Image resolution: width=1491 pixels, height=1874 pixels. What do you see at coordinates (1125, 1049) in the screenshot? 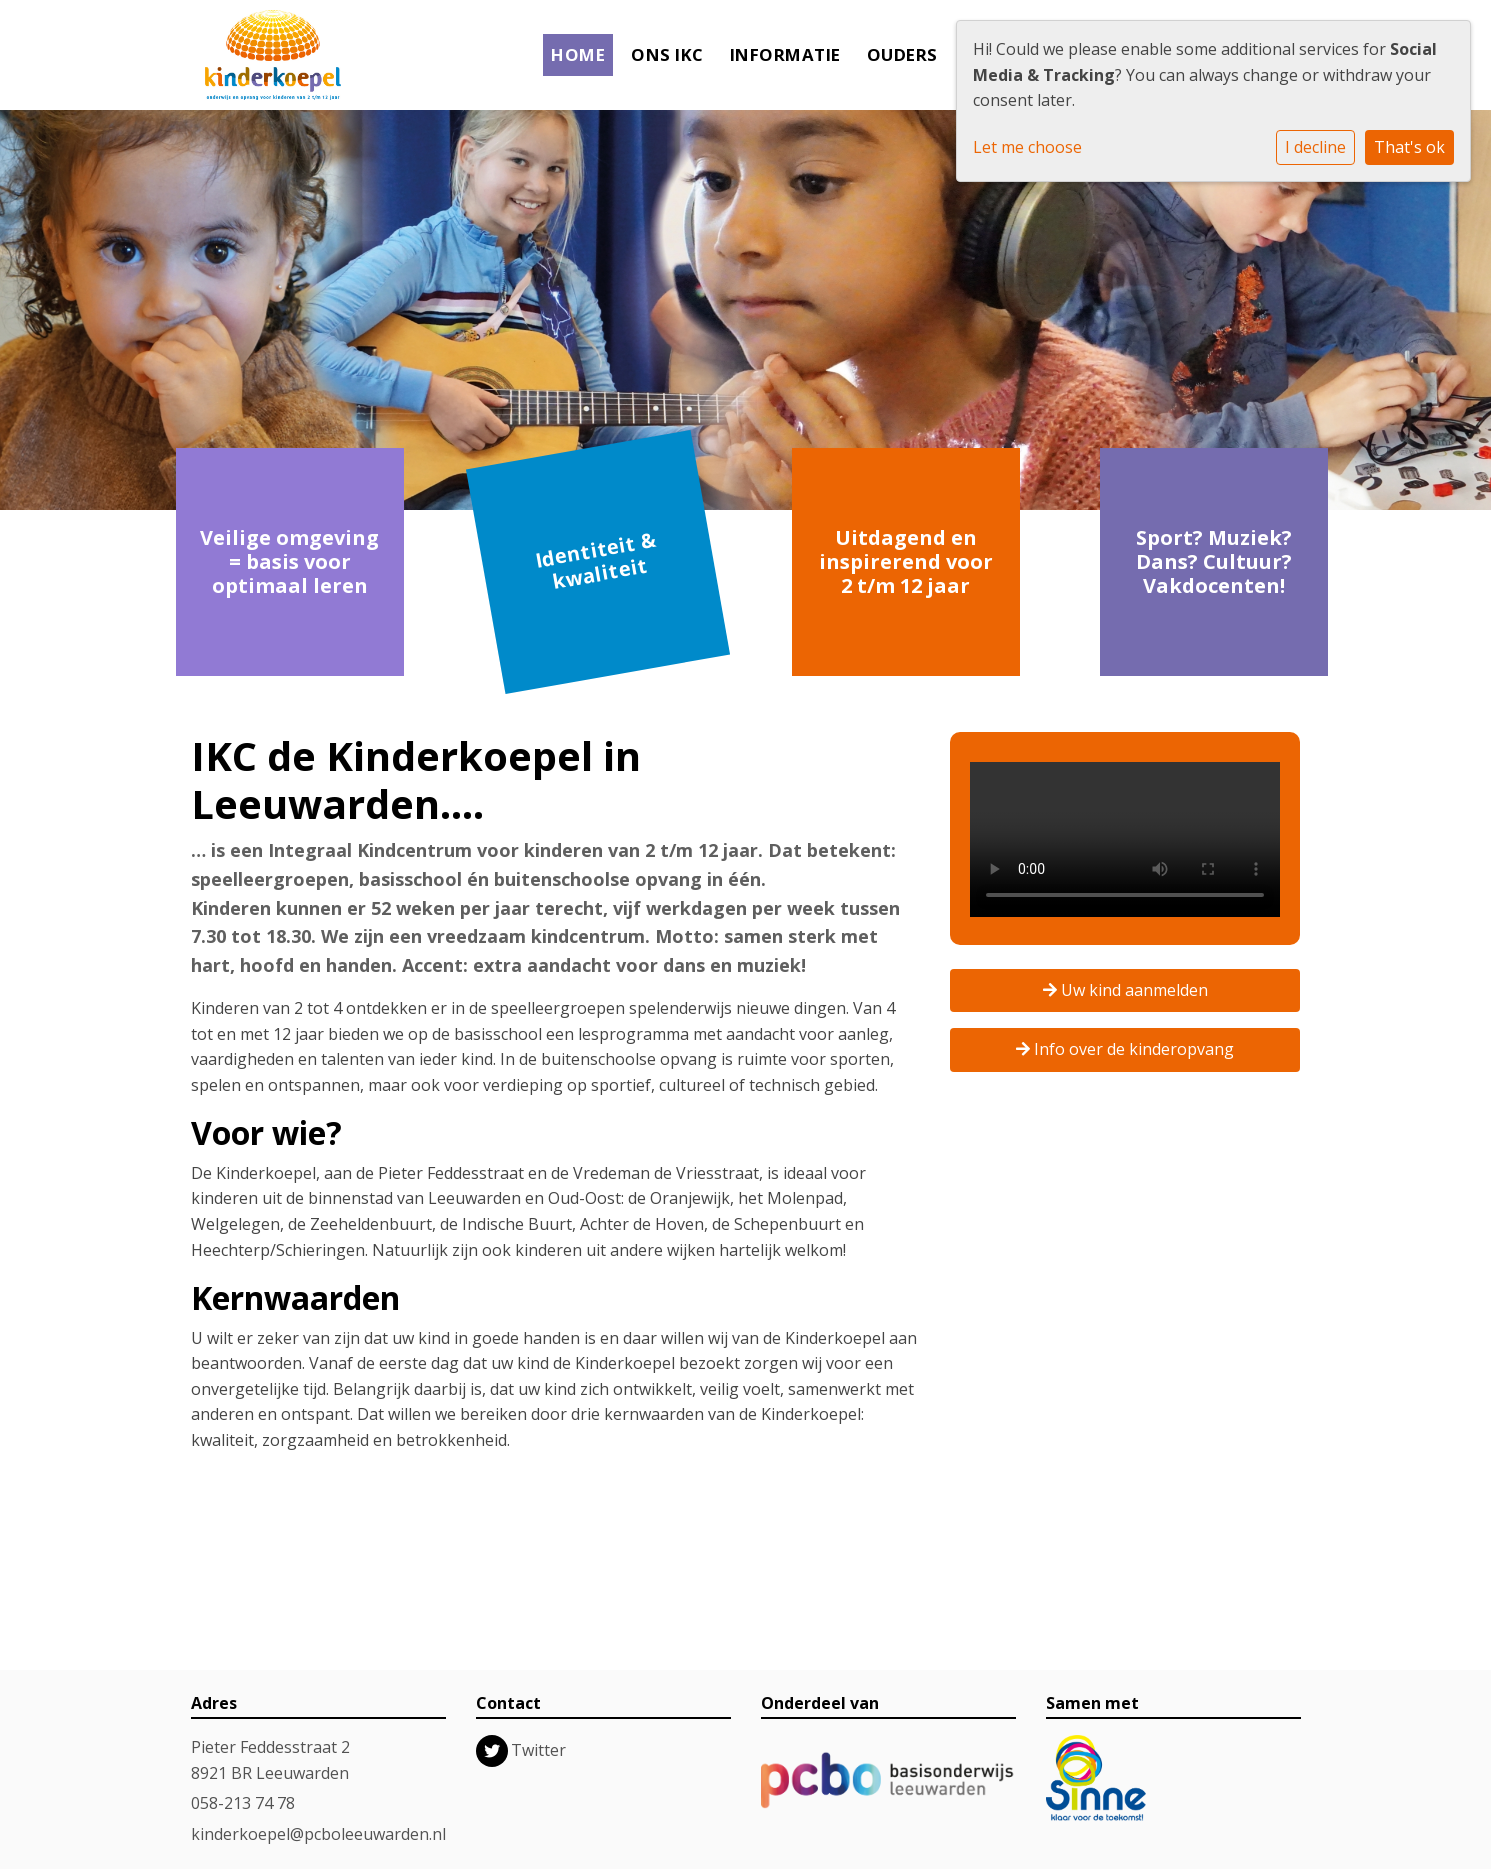
I see `Info over de kinderopvang` at bounding box center [1125, 1049].